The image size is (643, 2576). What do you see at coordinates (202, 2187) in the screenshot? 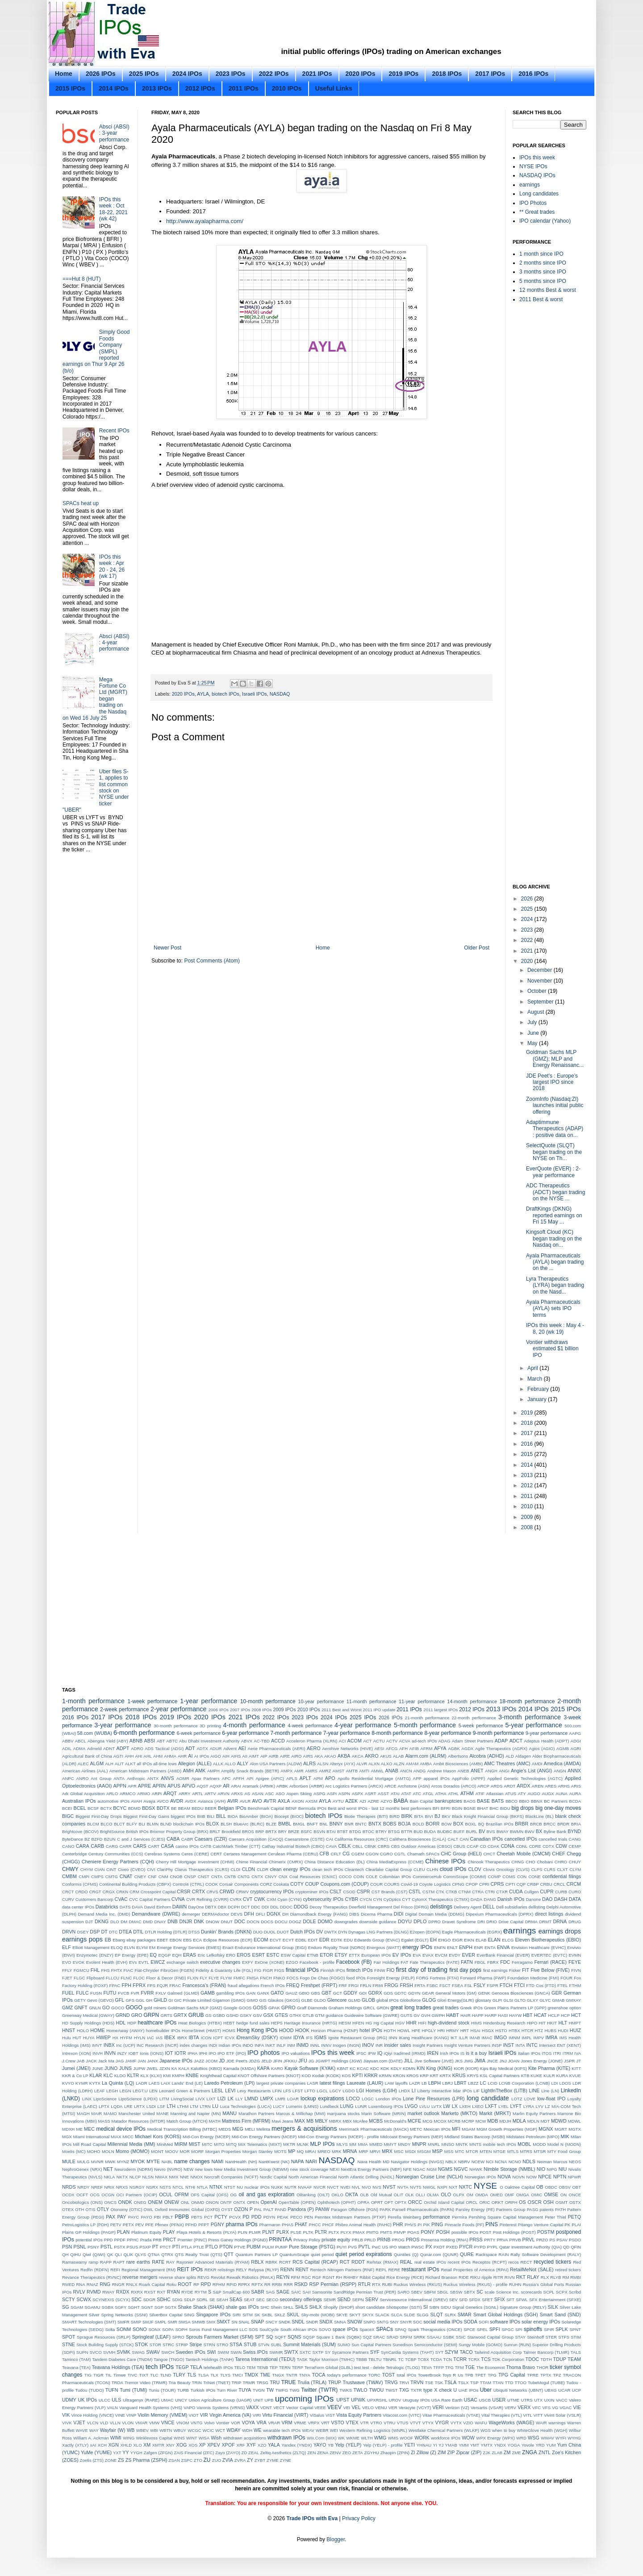
I see `NTLA` at bounding box center [202, 2187].